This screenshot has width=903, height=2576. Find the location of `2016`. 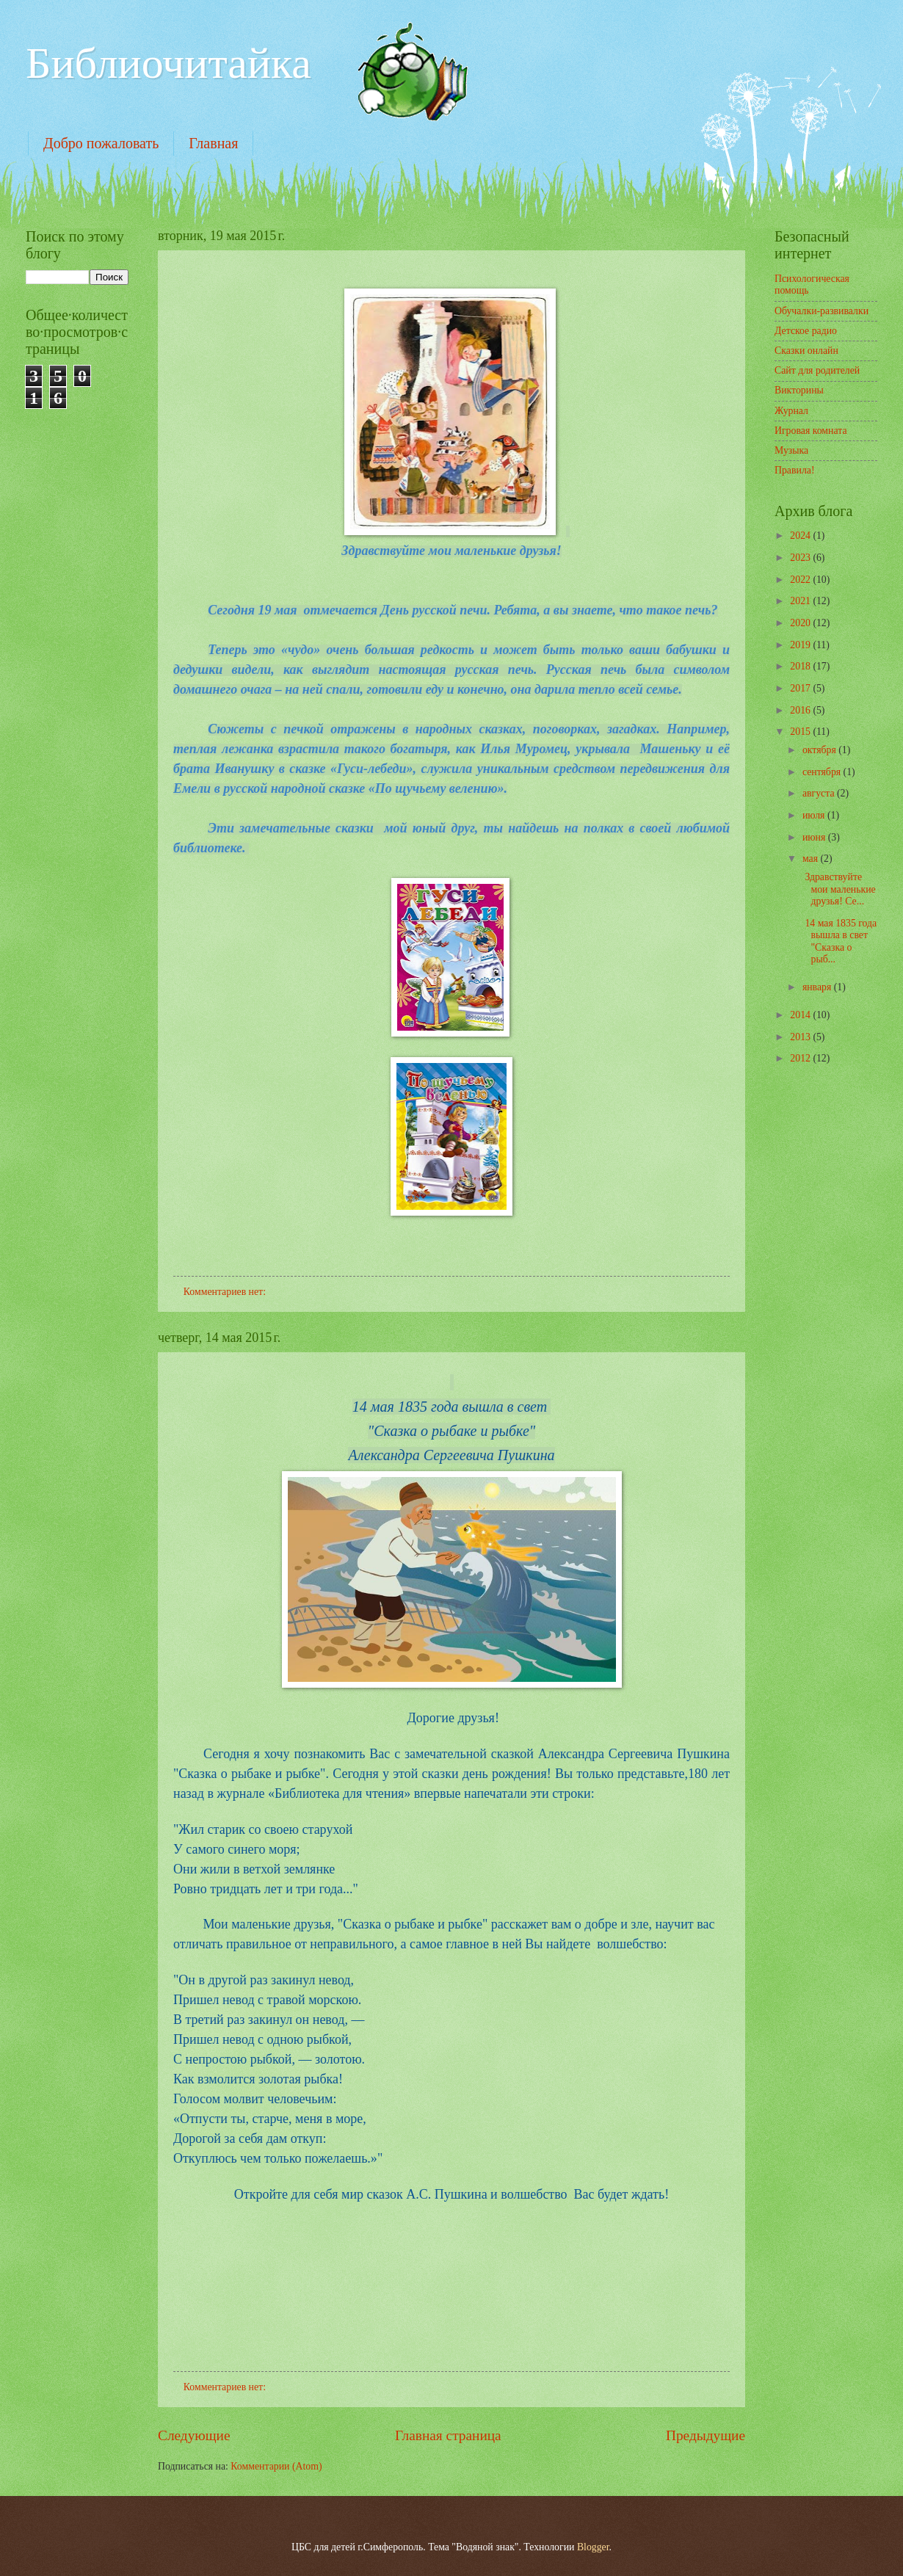

2016 is located at coordinates (801, 710).